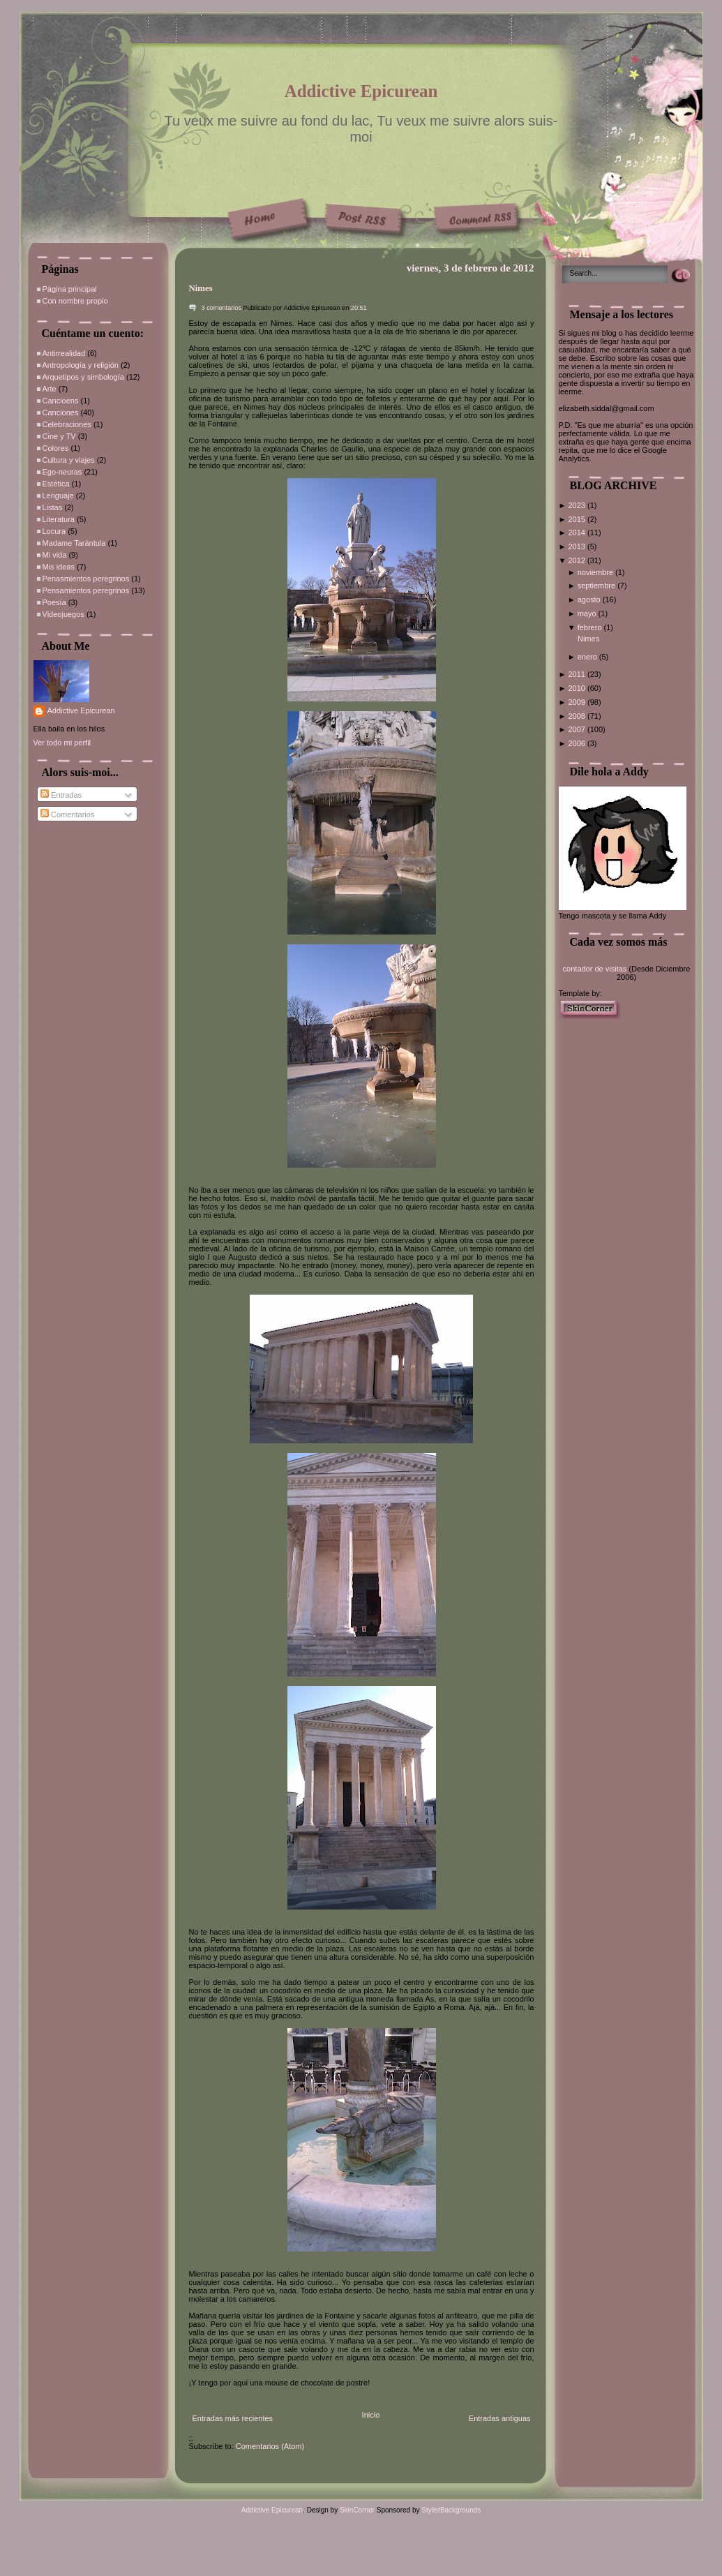 This screenshot has height=2576, width=722. What do you see at coordinates (56, 483) in the screenshot?
I see `Estética` at bounding box center [56, 483].